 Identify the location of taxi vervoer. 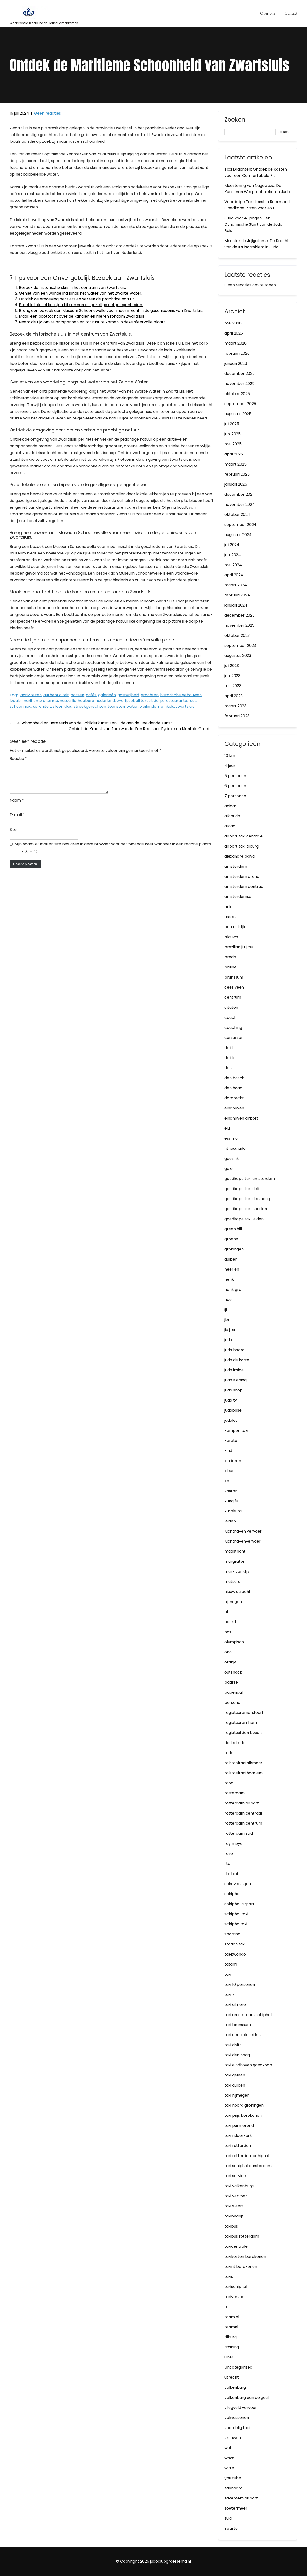
(235, 2196).